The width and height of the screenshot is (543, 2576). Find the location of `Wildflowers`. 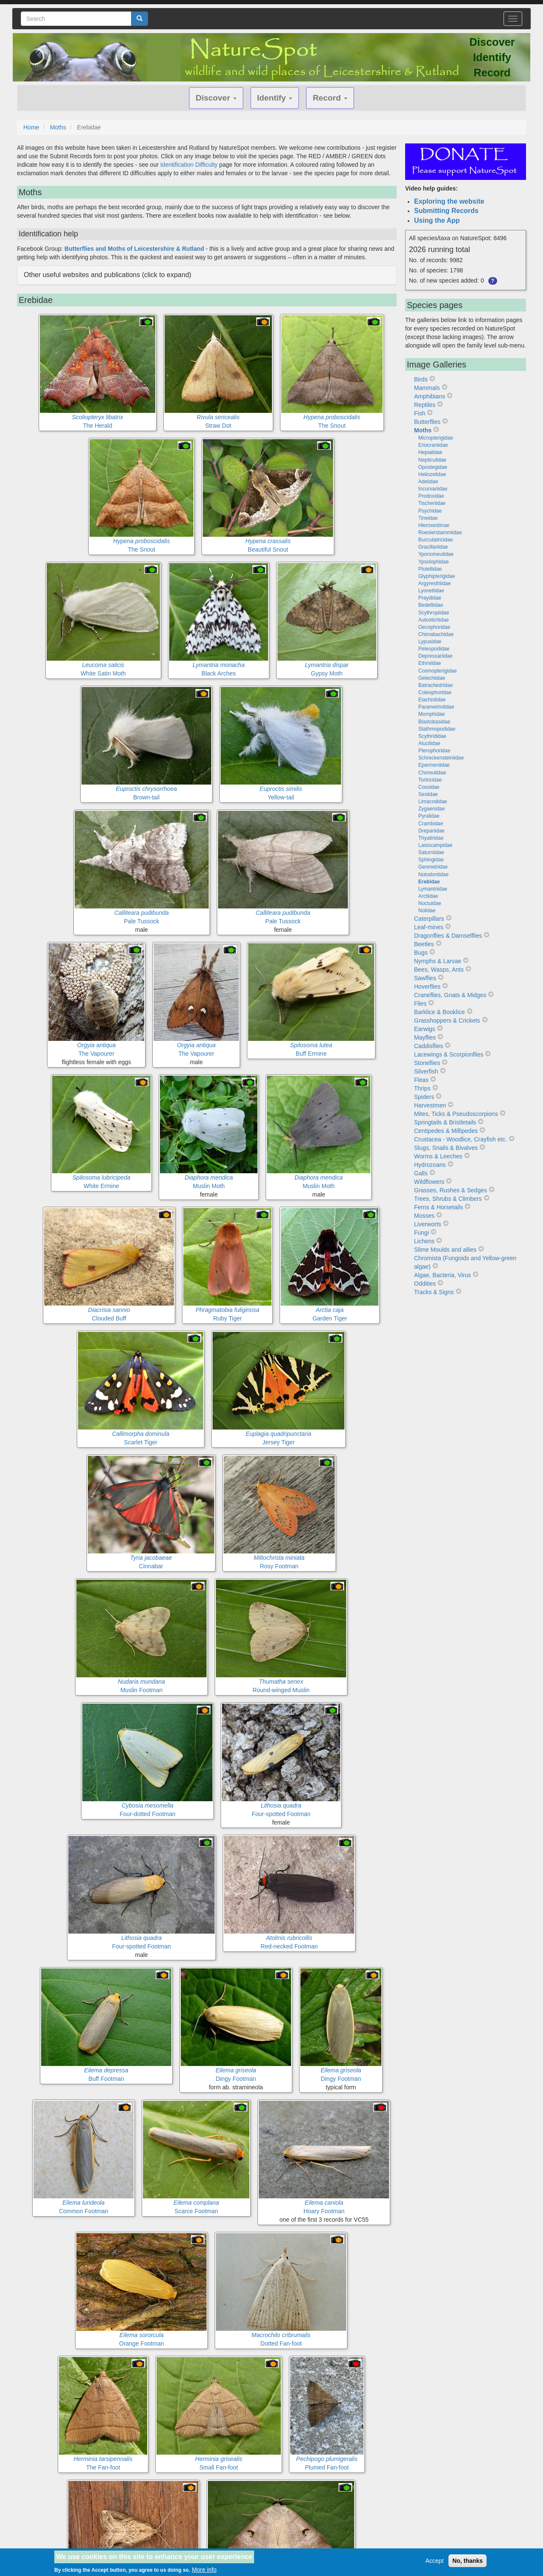

Wildflowers is located at coordinates (429, 1181).